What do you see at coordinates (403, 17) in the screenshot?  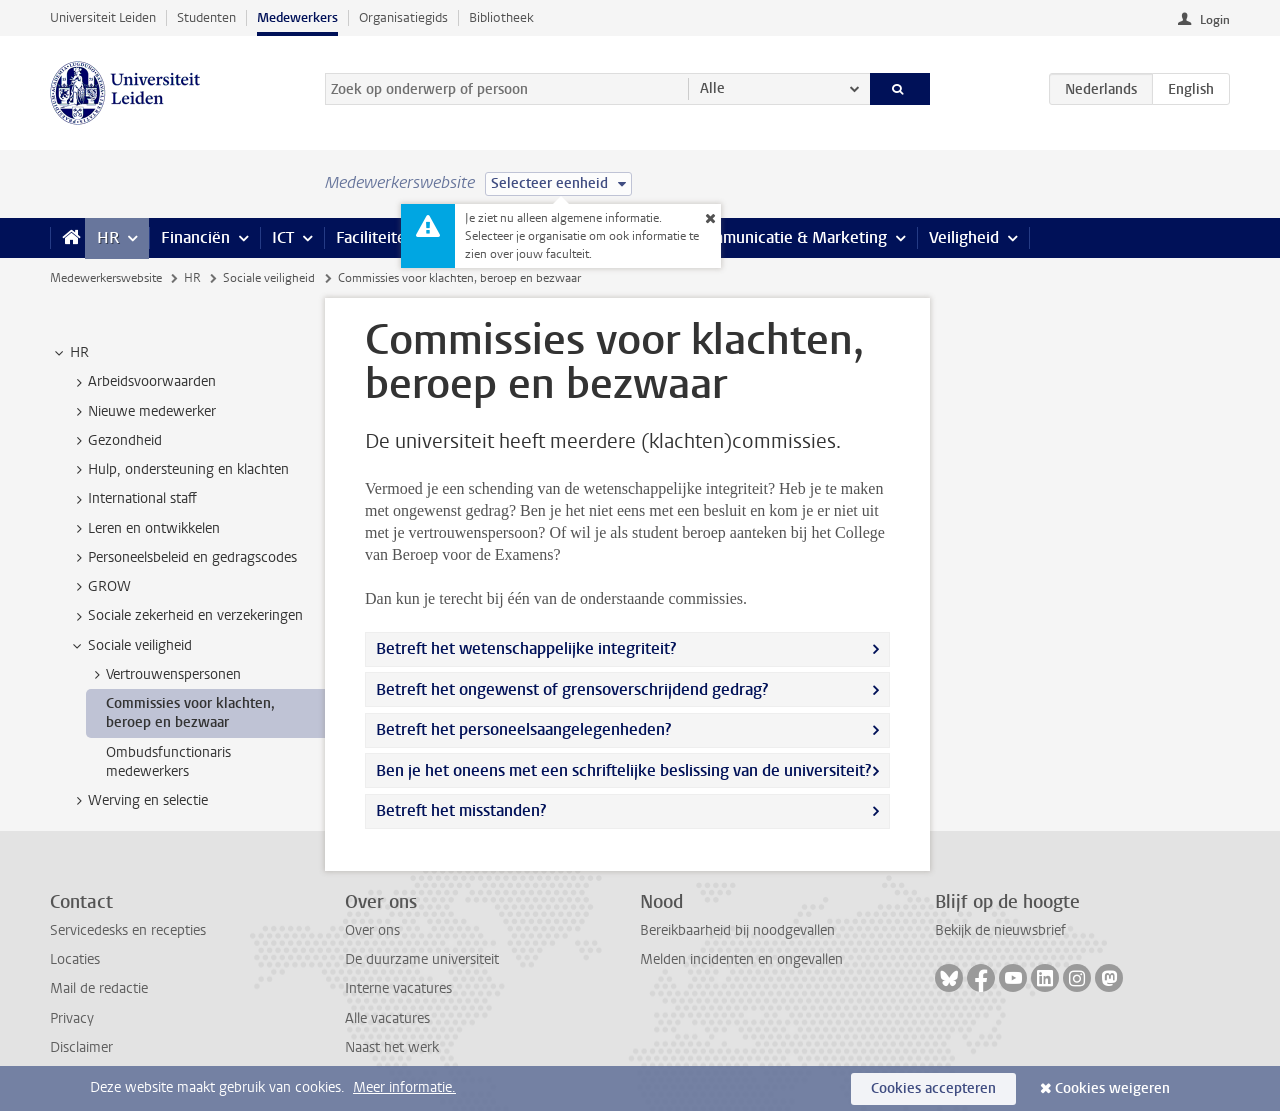 I see `Organisatiegids` at bounding box center [403, 17].